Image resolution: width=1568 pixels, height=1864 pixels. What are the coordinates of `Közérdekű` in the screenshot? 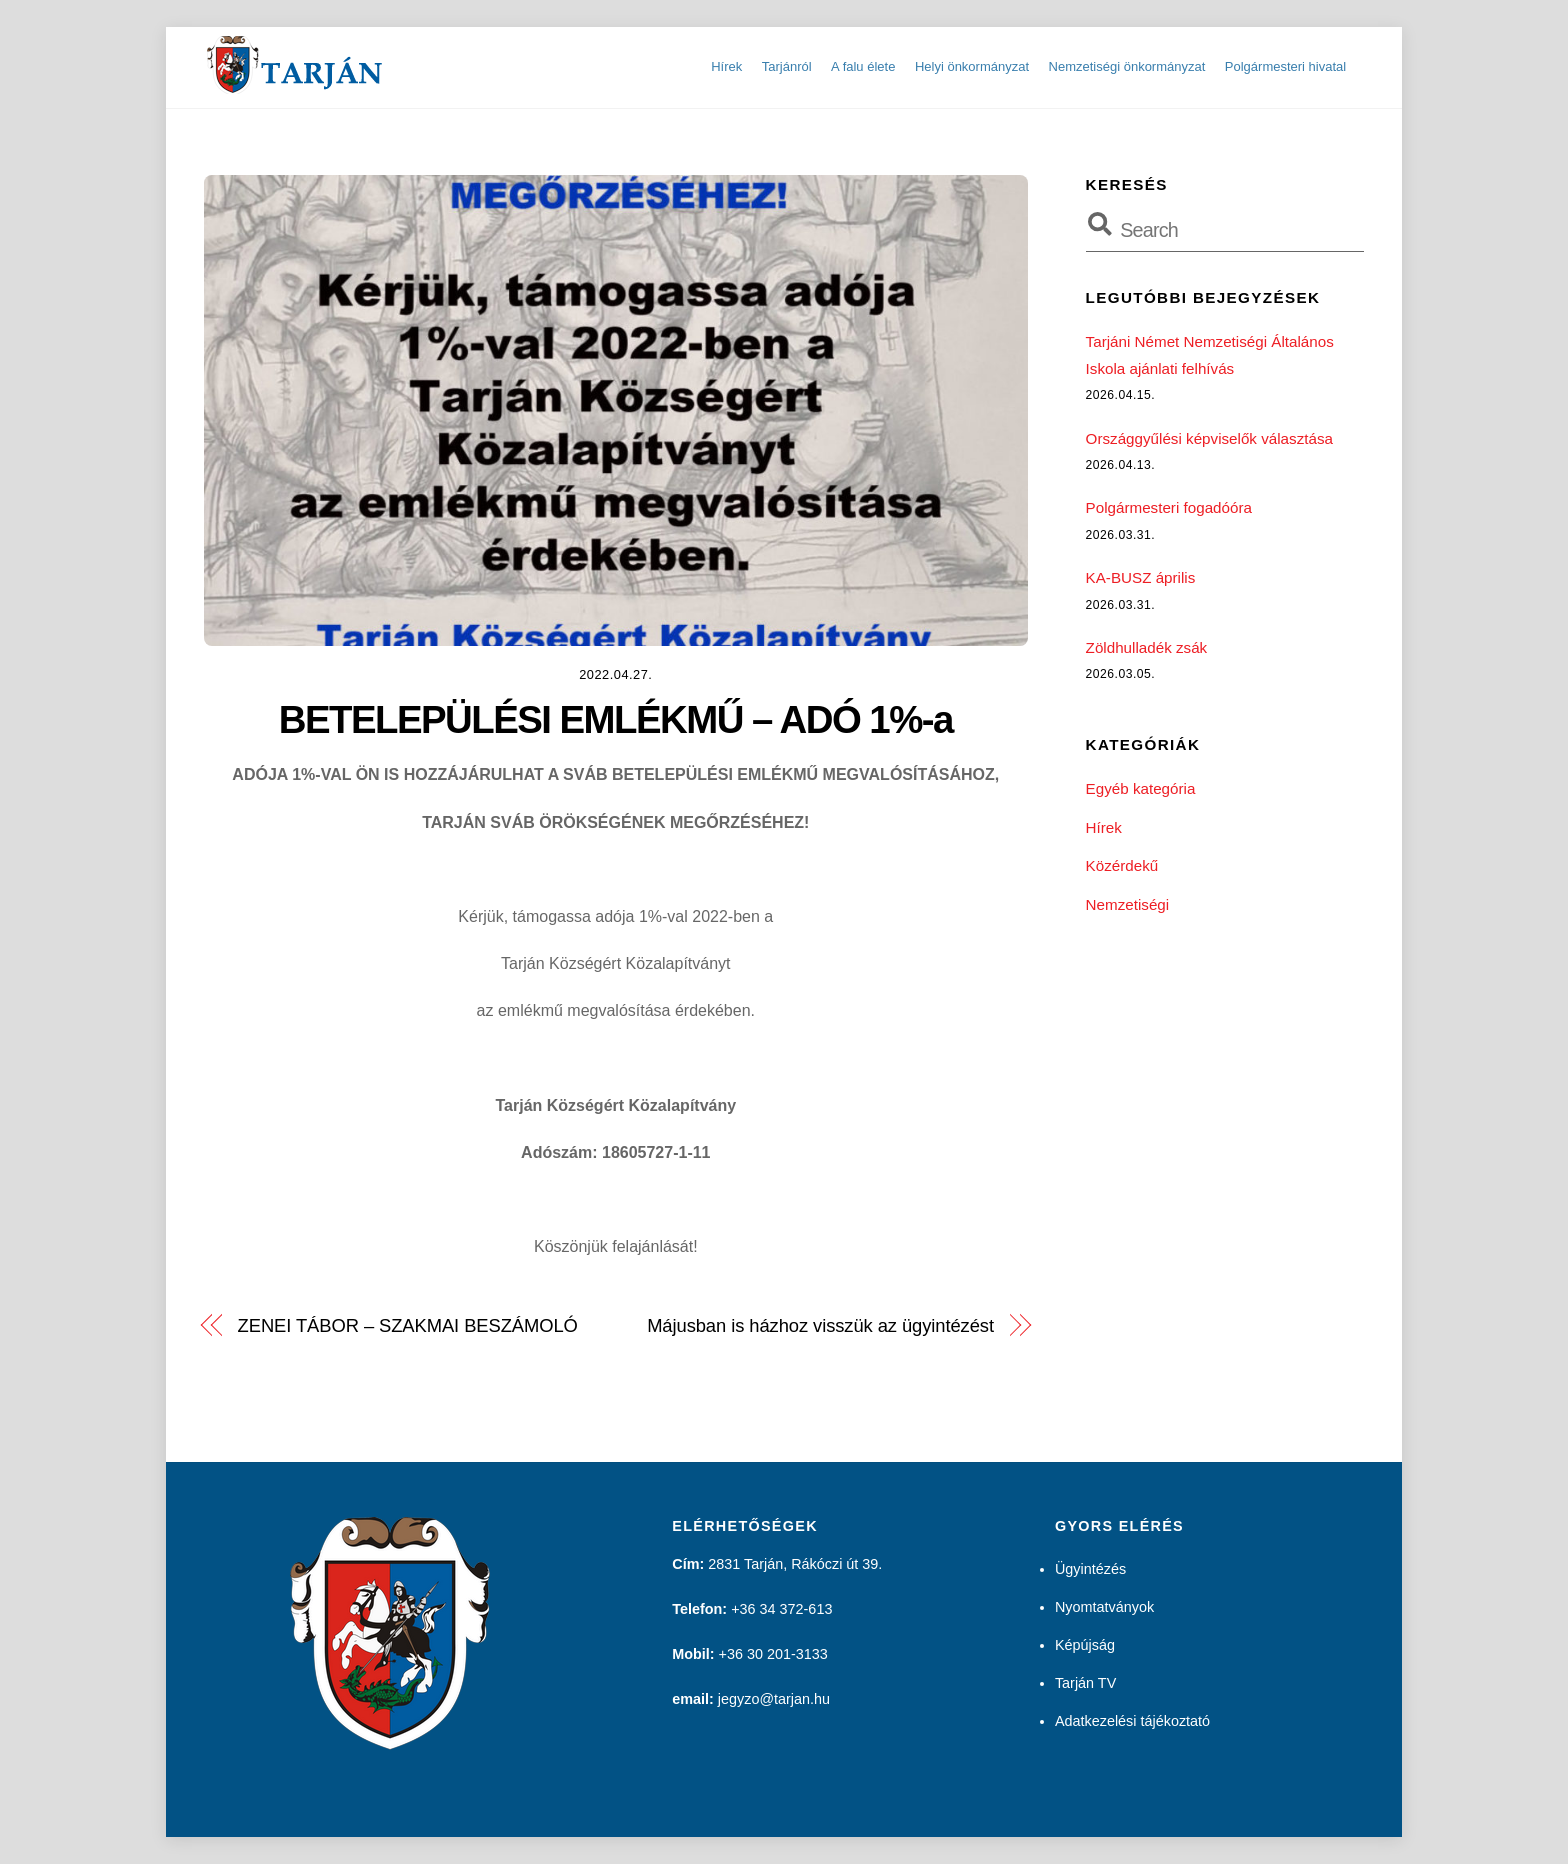 It's located at (1122, 865).